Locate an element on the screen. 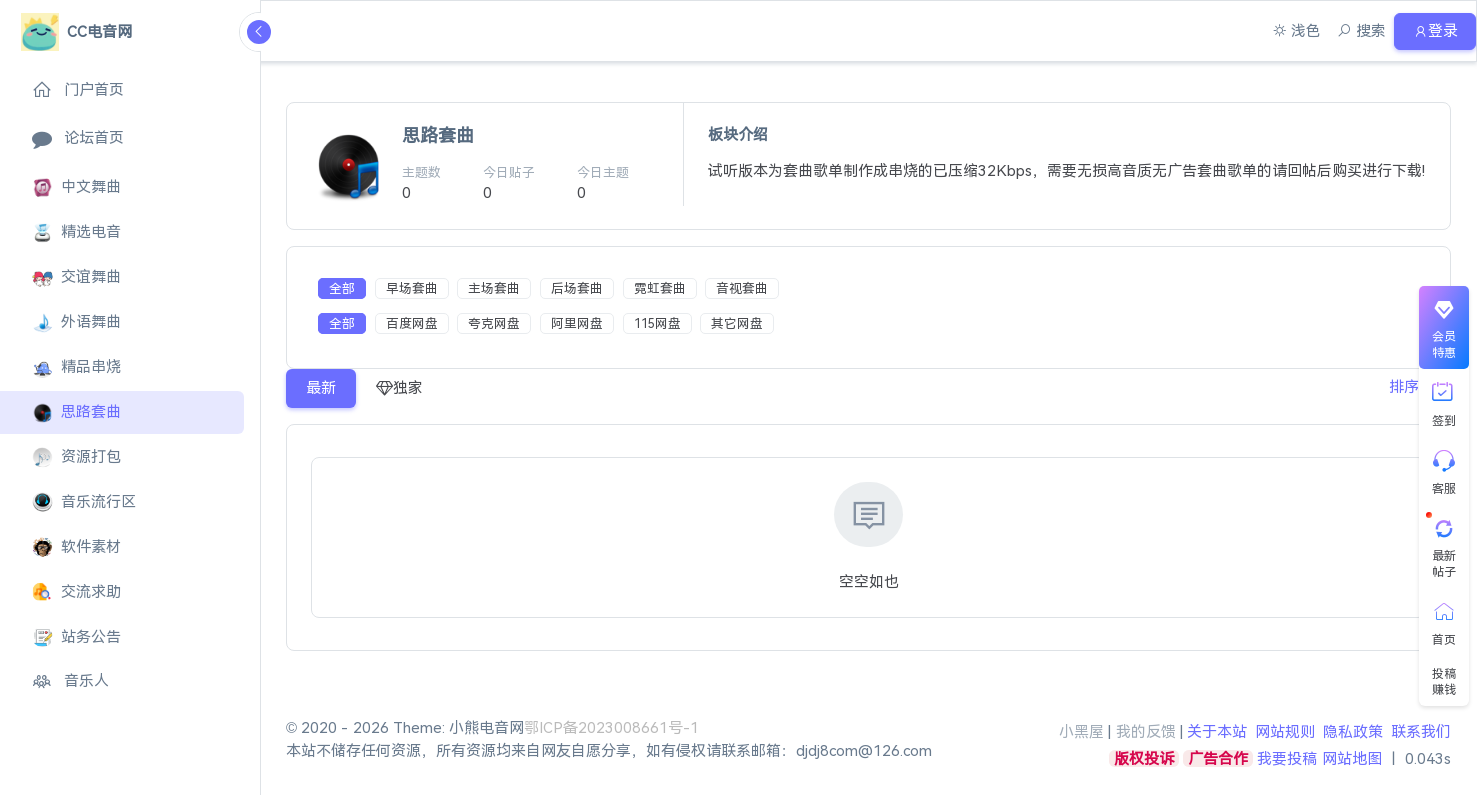 Image resolution: width=1477 pixels, height=795 pixels. 霓虹套曲 is located at coordinates (660, 288).